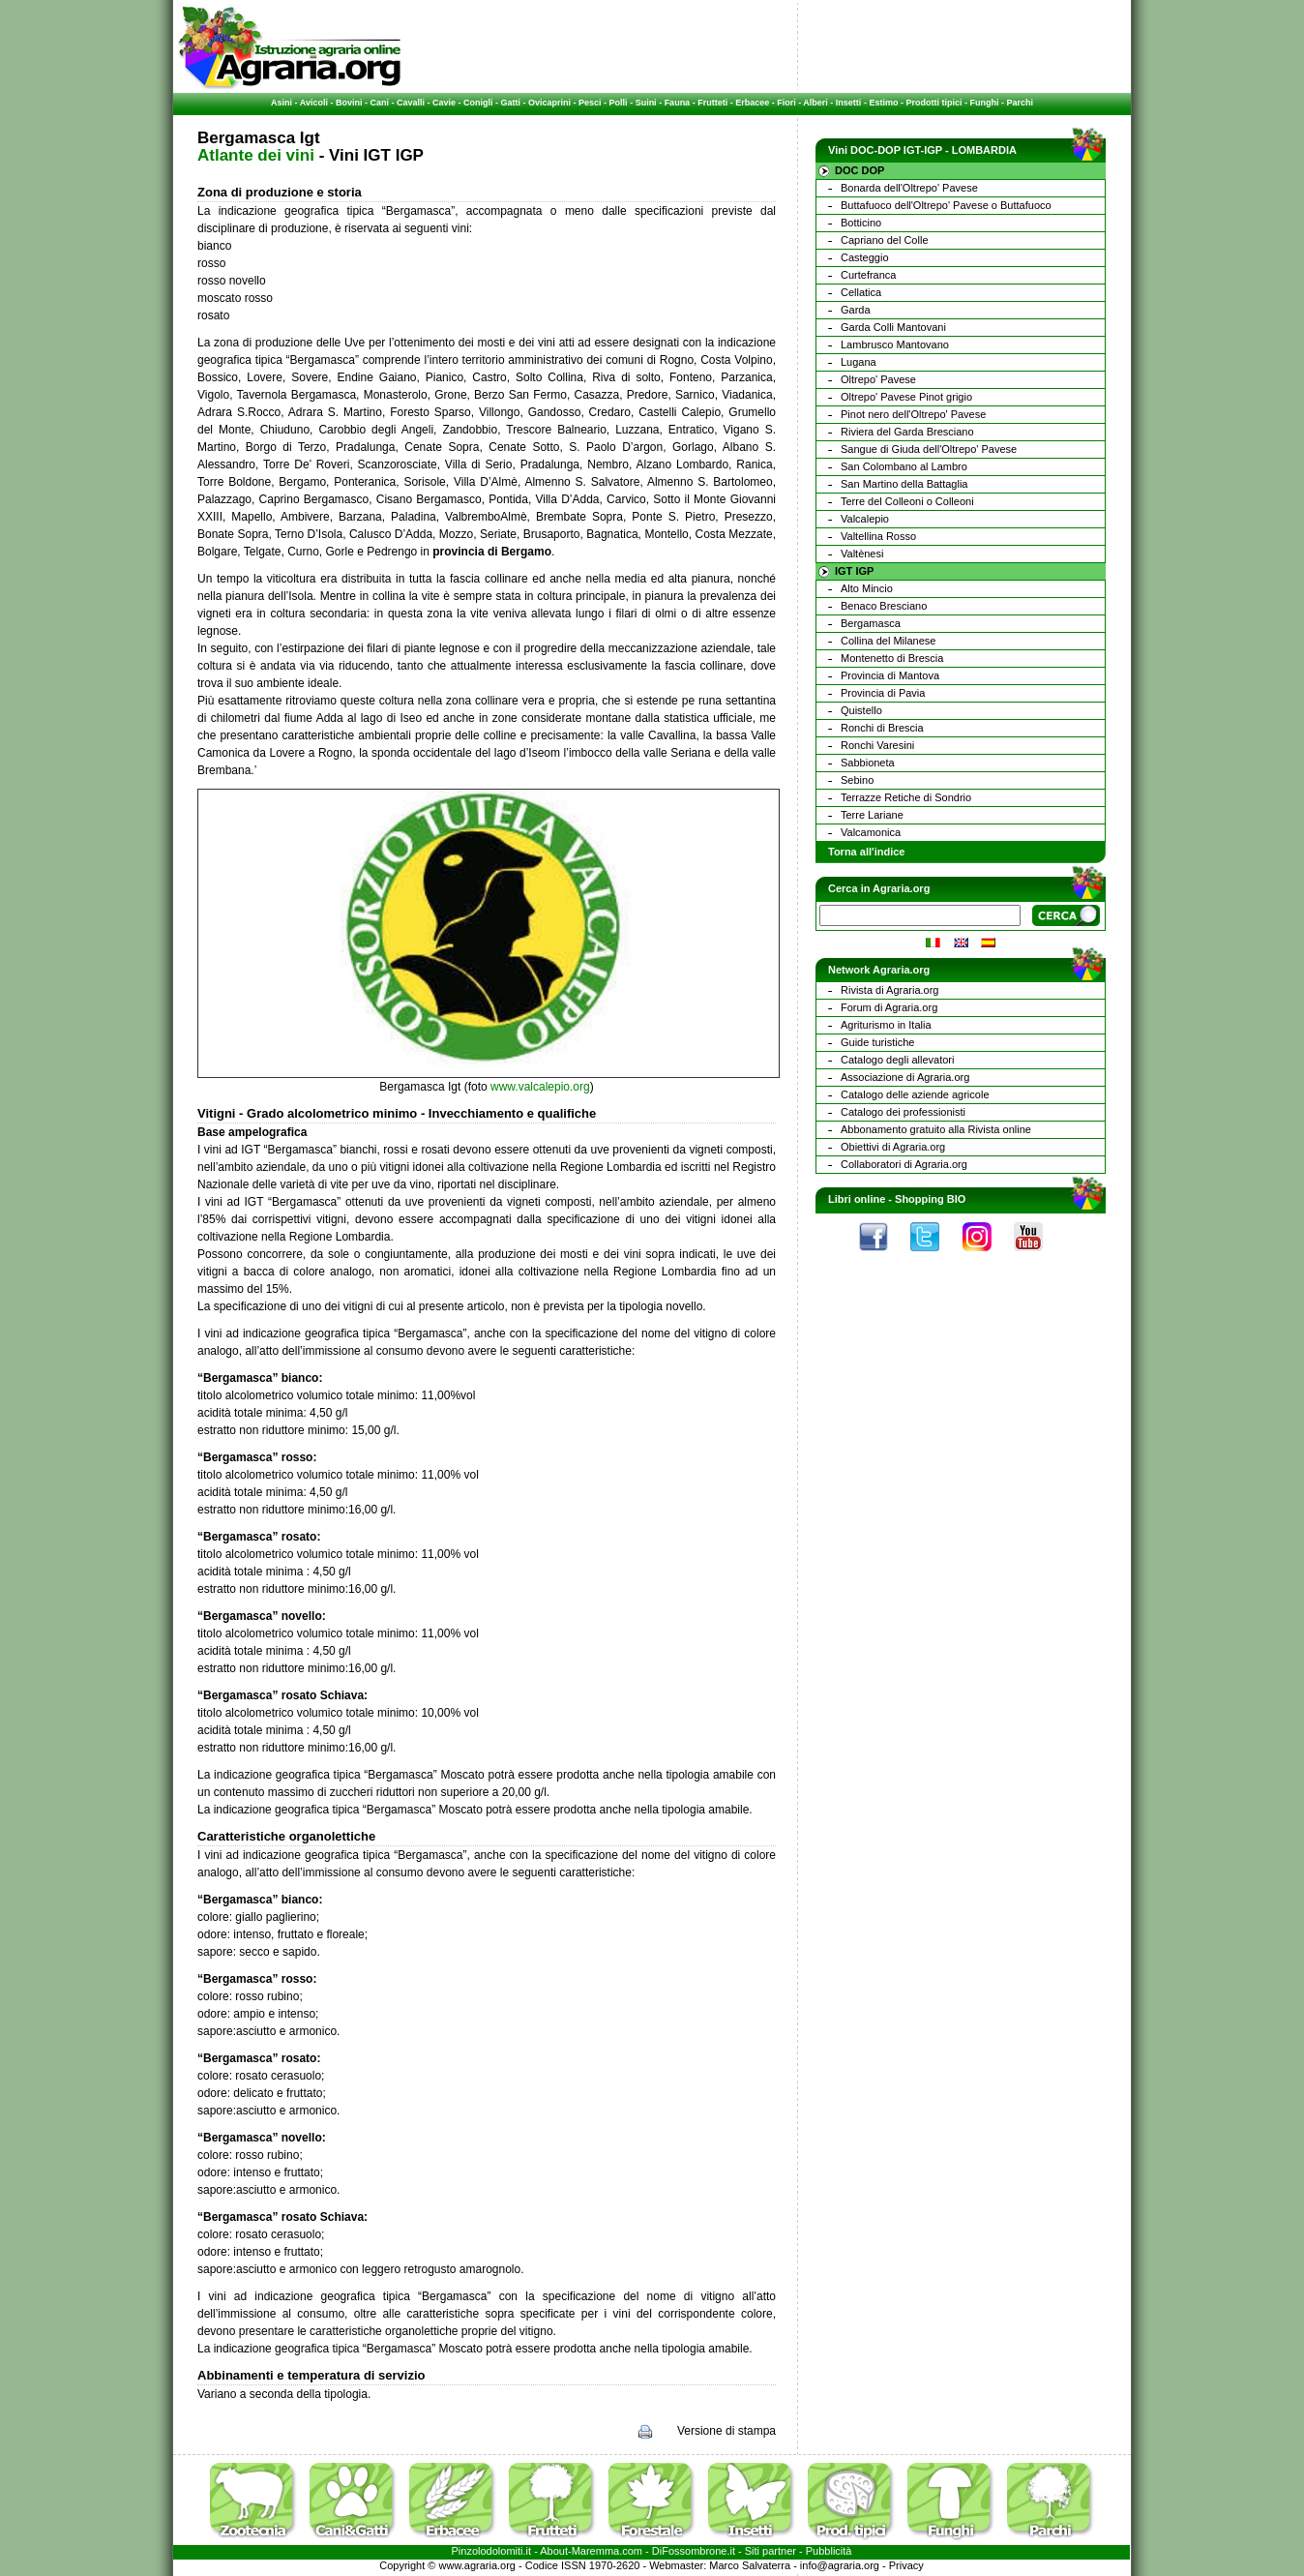  I want to click on Erbacee, so click(752, 102).